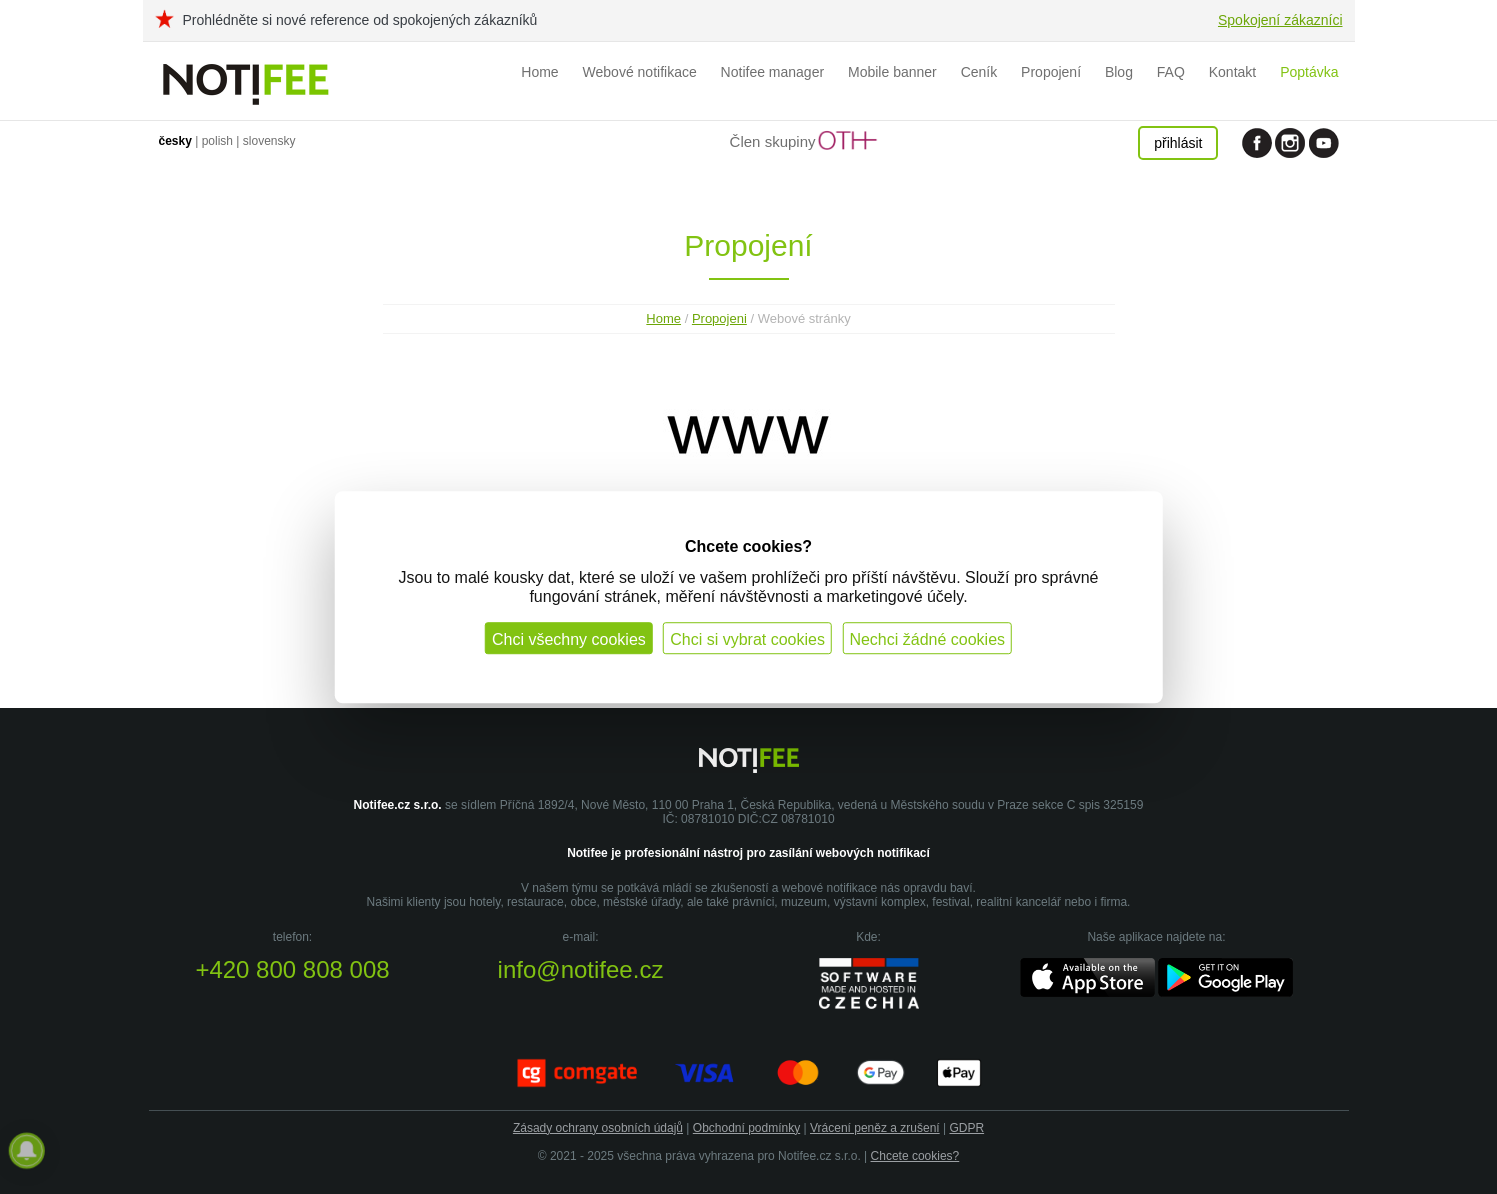 This screenshot has width=1497, height=1194. Describe the element at coordinates (915, 1156) in the screenshot. I see `Chcete cookies?` at that location.